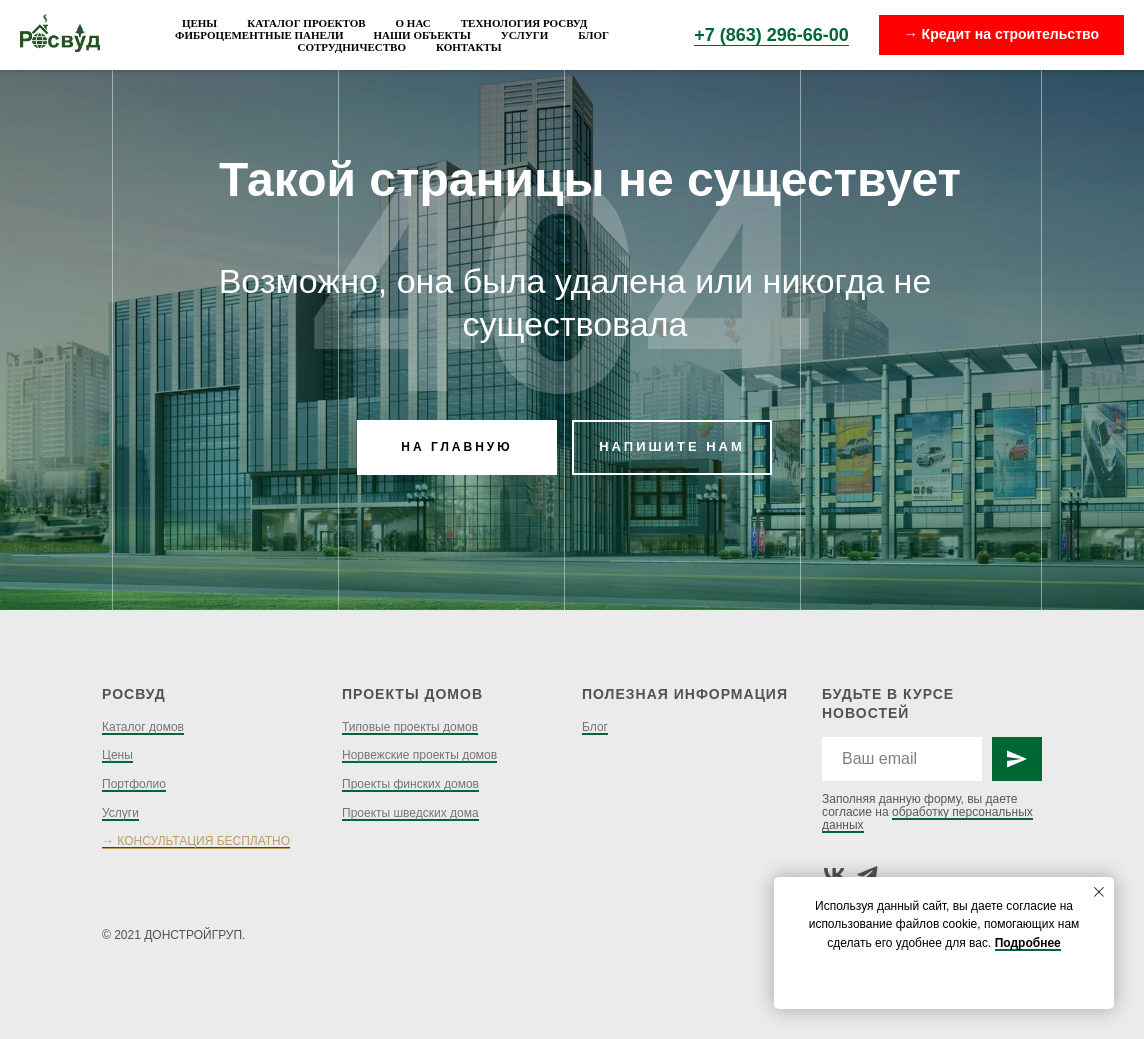 This screenshot has width=1144, height=1039. Describe the element at coordinates (410, 813) in the screenshot. I see `Проекты шведских дома` at that location.